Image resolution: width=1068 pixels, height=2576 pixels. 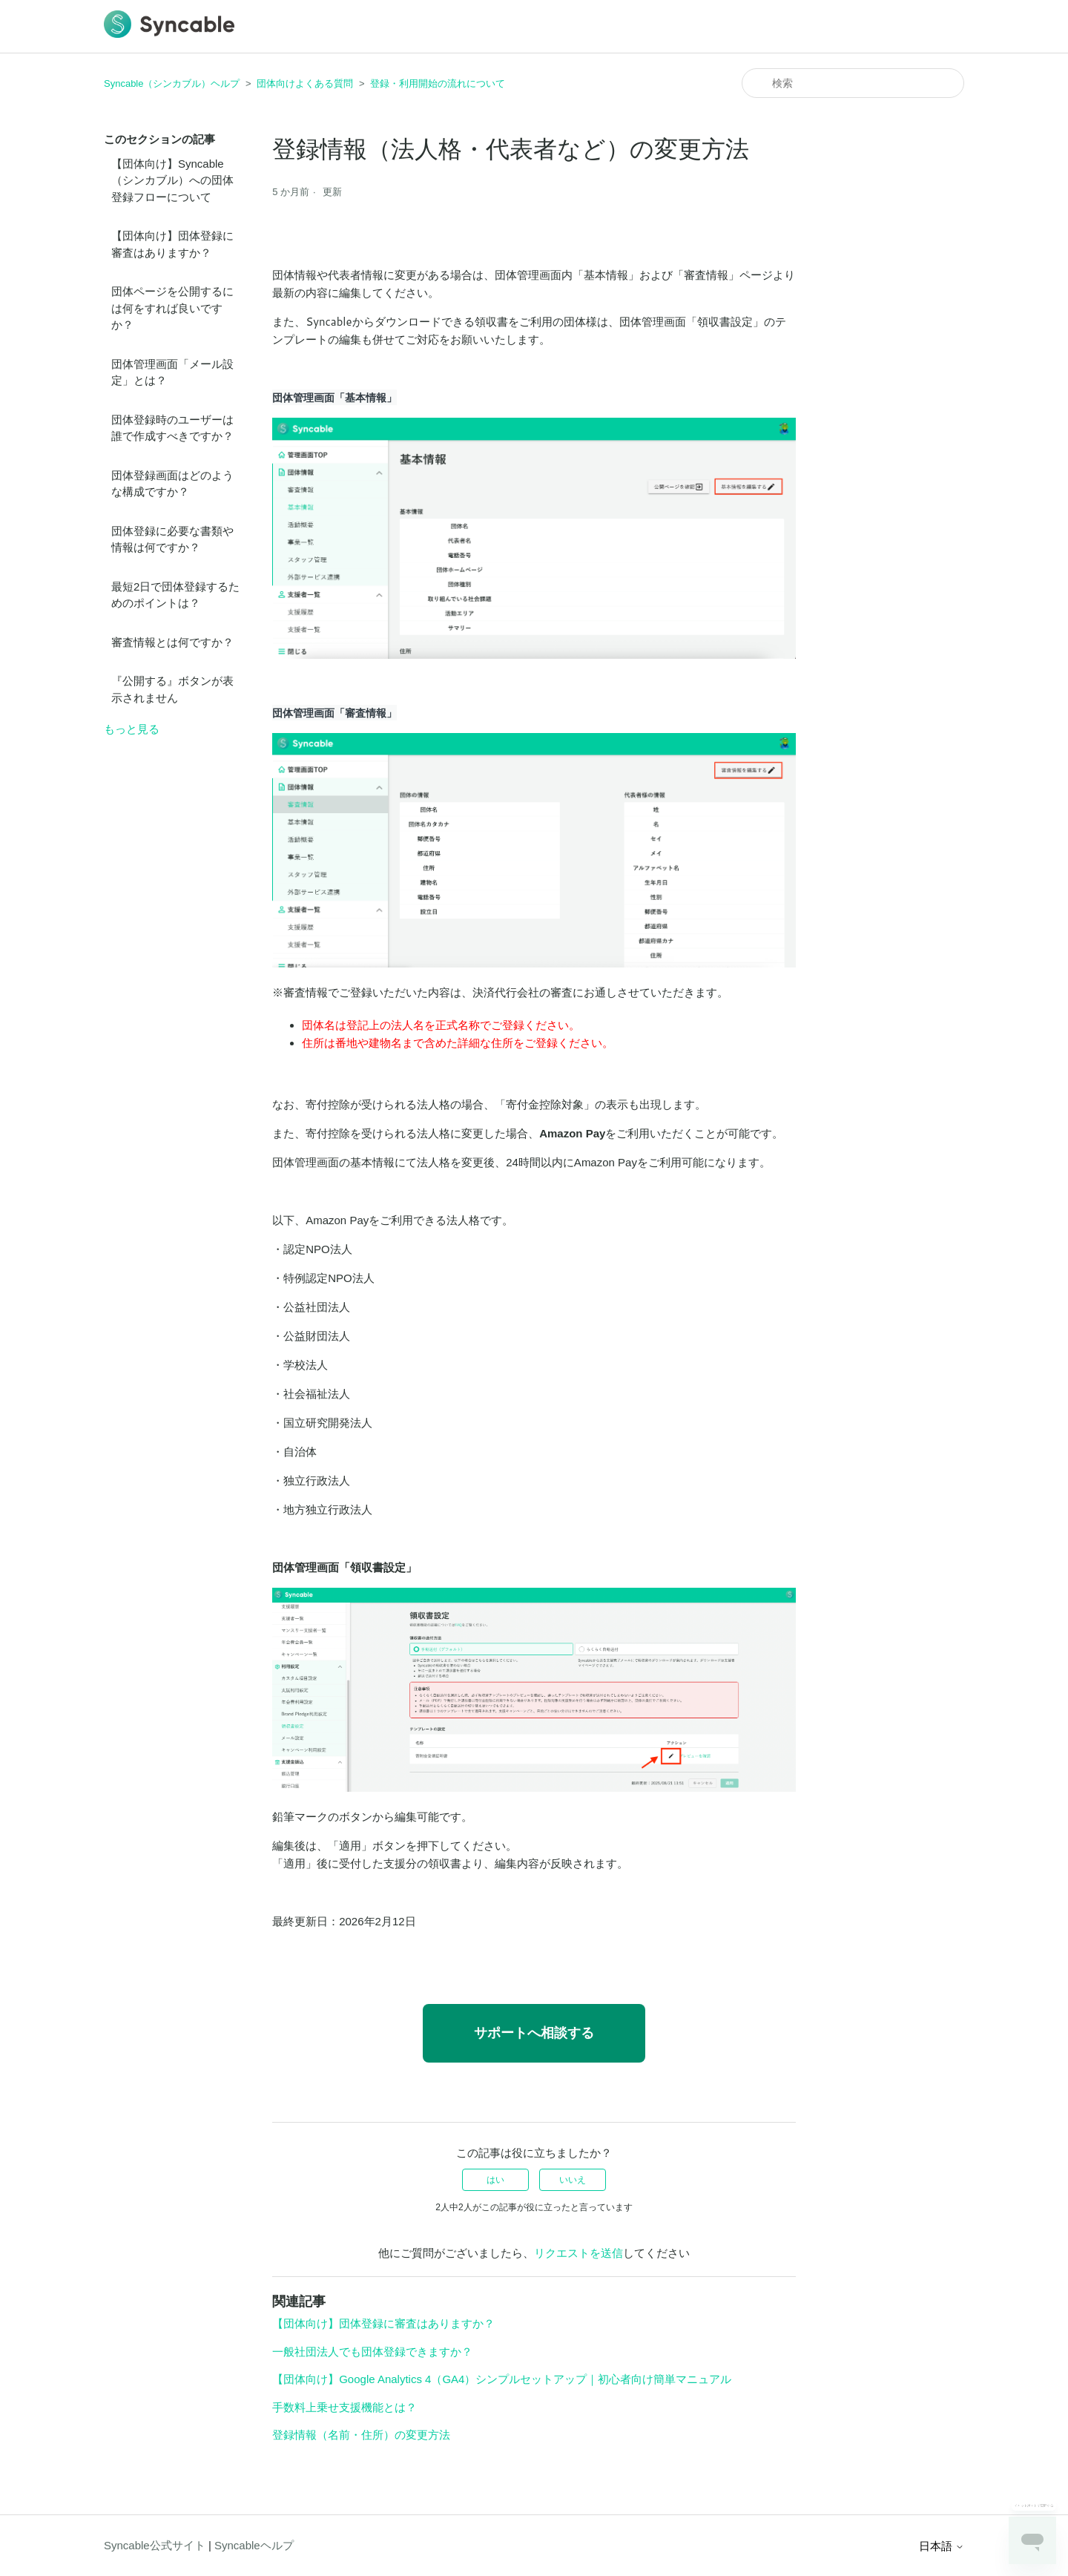 What do you see at coordinates (172, 689) in the screenshot?
I see `『公開する』ボタンが表示されません` at bounding box center [172, 689].